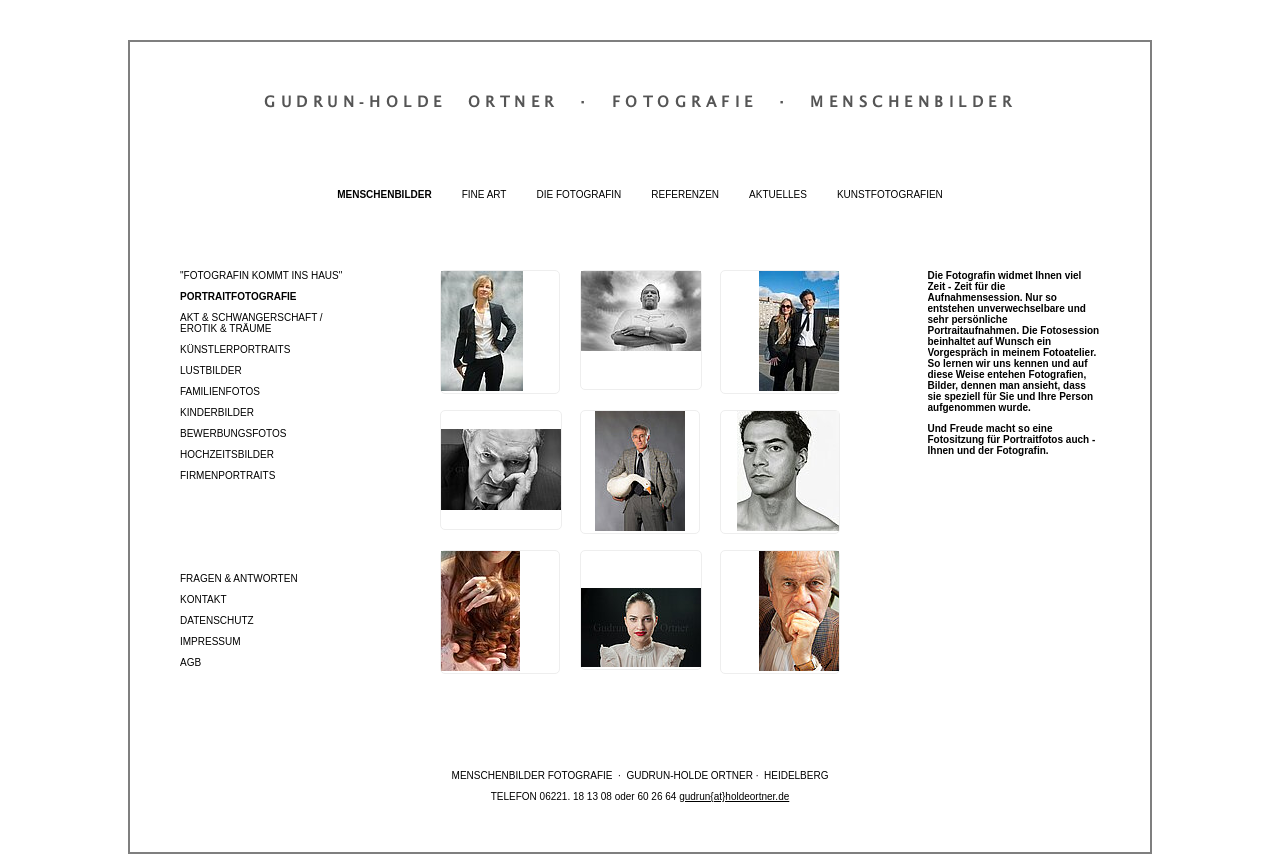 The image size is (1280, 854). I want to click on Kinderbilder, so click(217, 412).